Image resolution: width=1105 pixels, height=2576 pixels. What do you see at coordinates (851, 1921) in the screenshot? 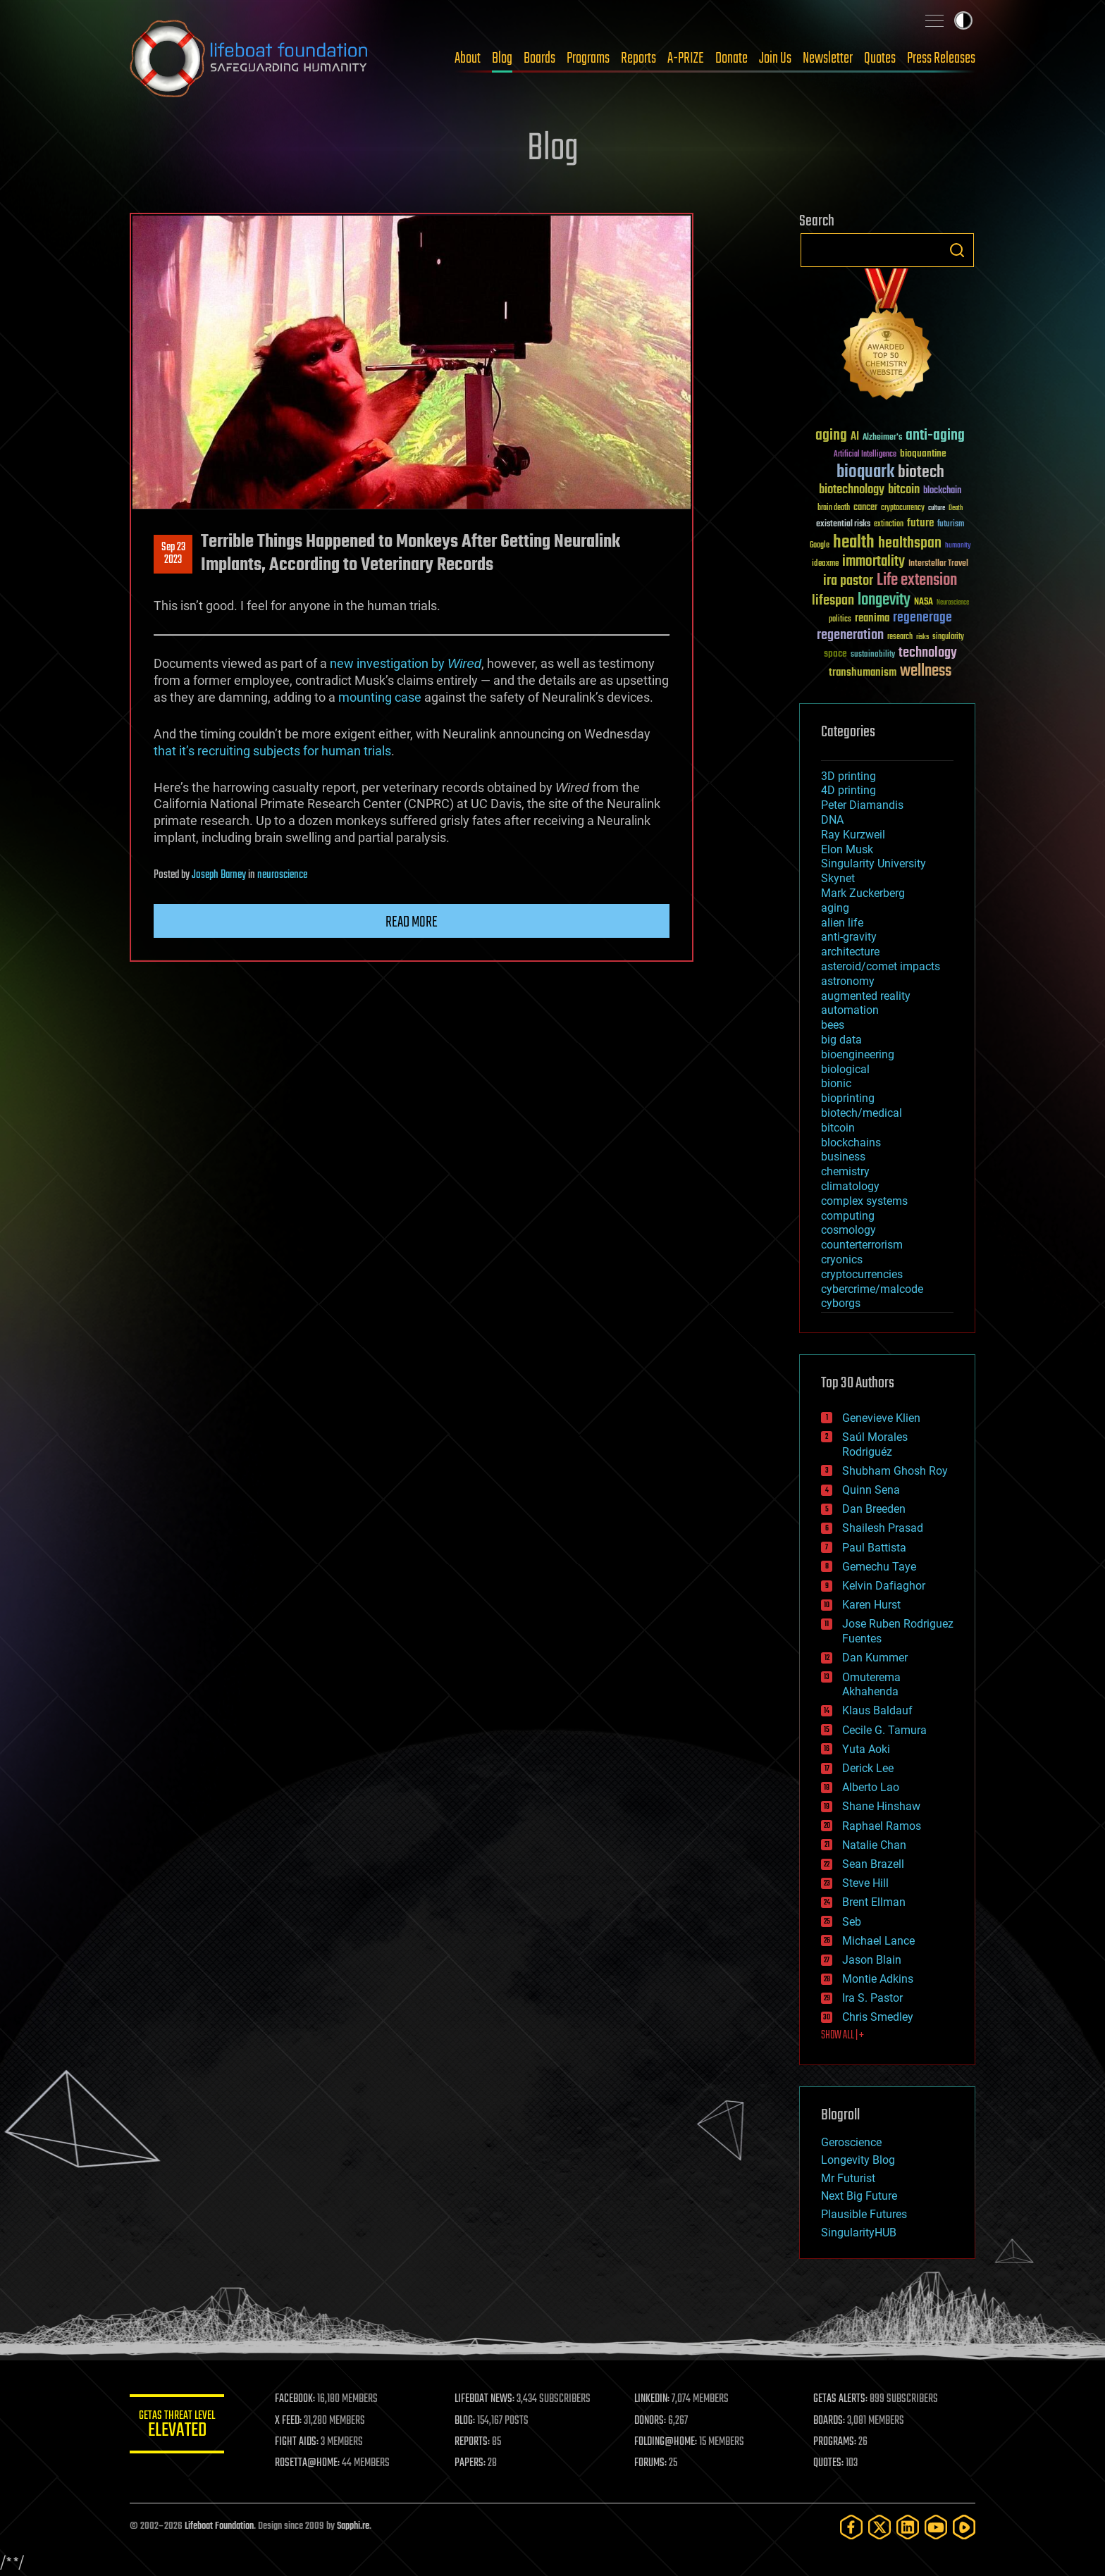
I see `Seb` at bounding box center [851, 1921].